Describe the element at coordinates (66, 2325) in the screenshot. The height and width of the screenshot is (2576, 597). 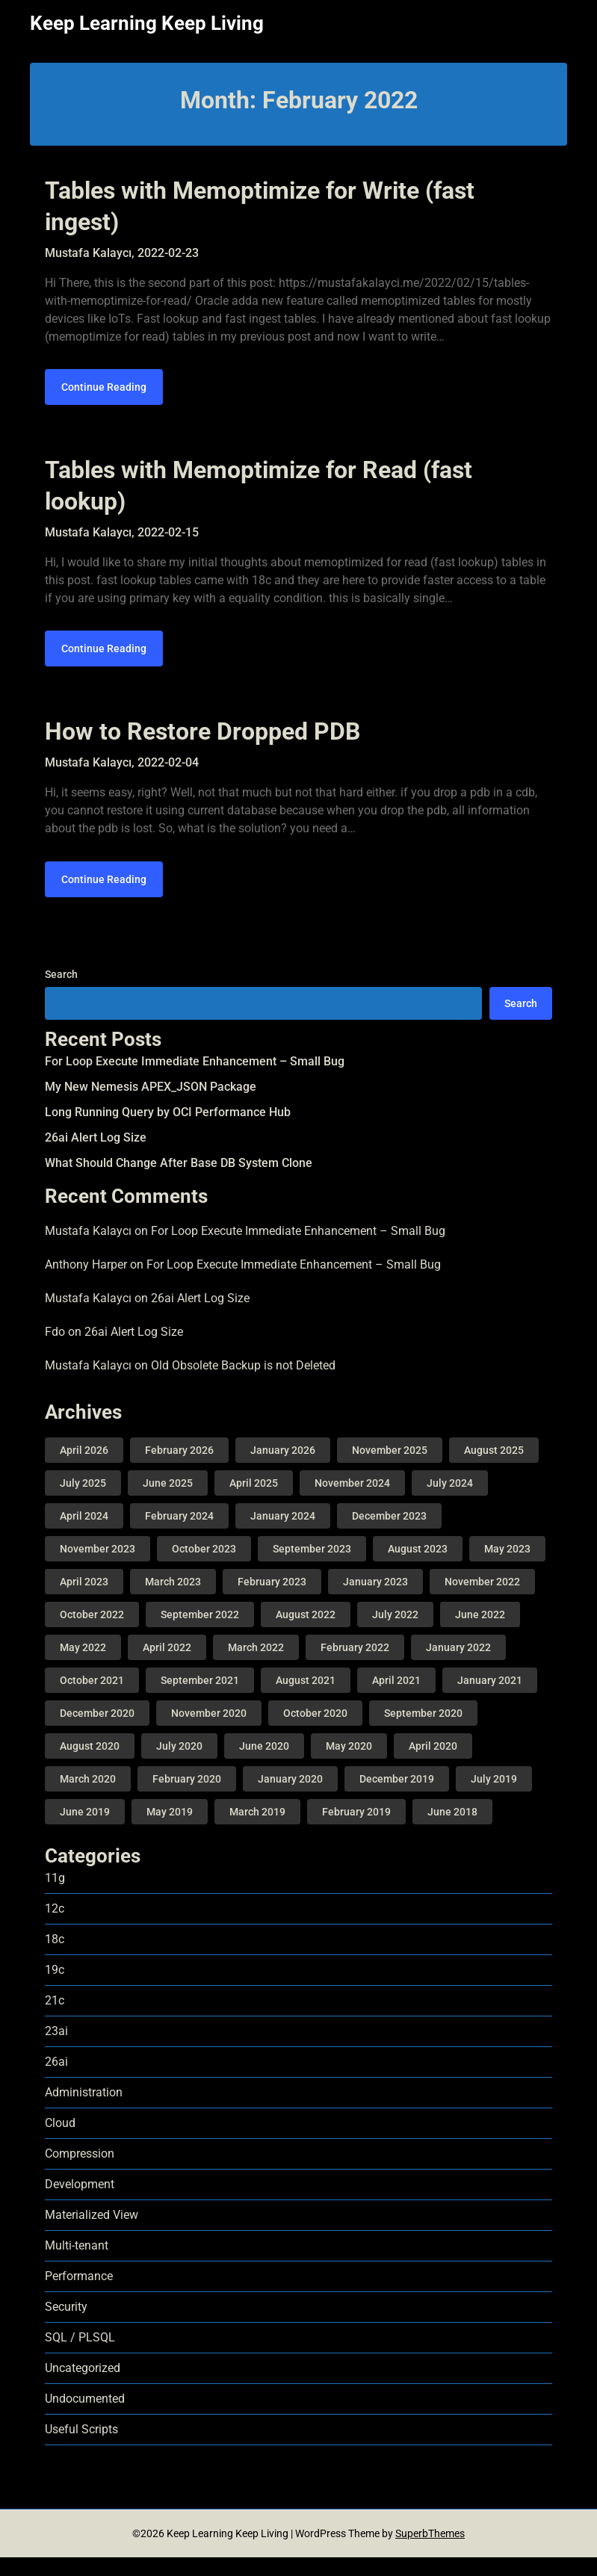
I see `Security` at that location.